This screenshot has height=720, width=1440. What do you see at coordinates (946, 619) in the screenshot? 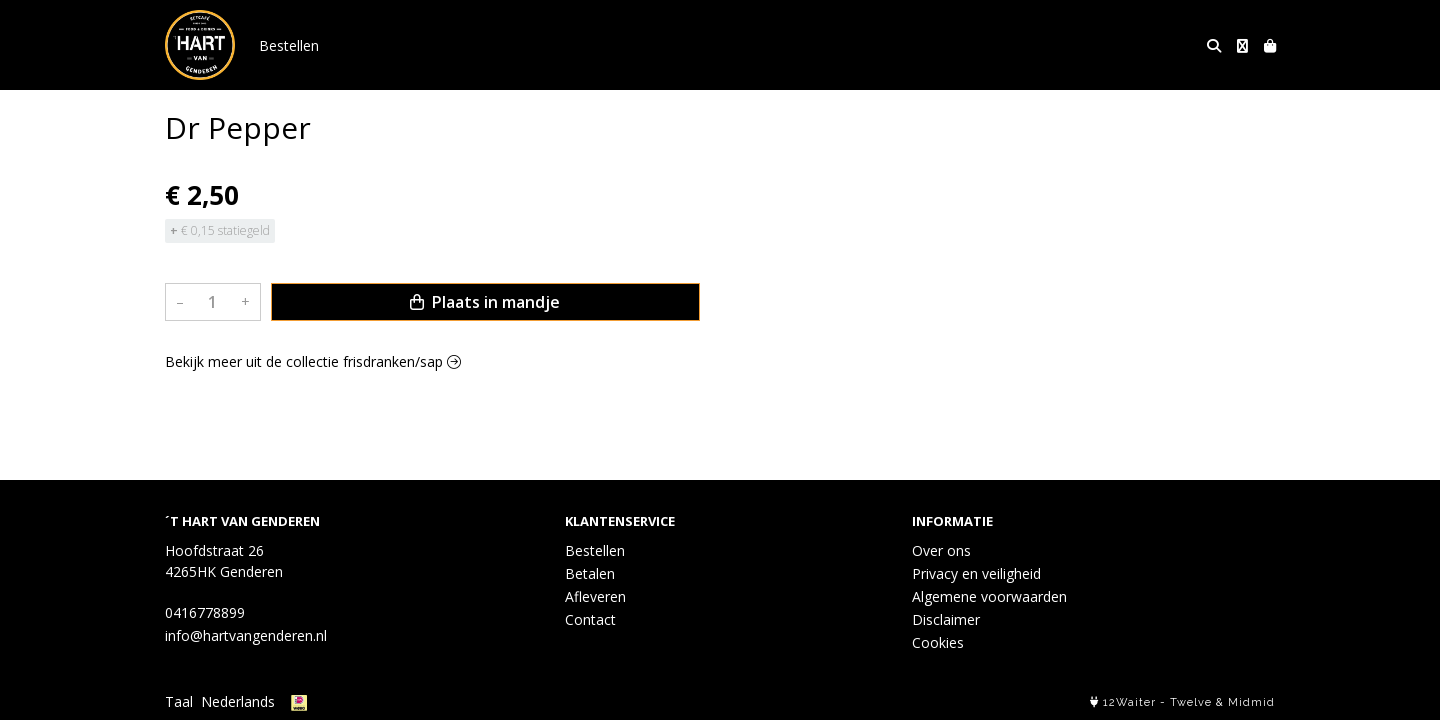
I see `Disclaimer` at bounding box center [946, 619].